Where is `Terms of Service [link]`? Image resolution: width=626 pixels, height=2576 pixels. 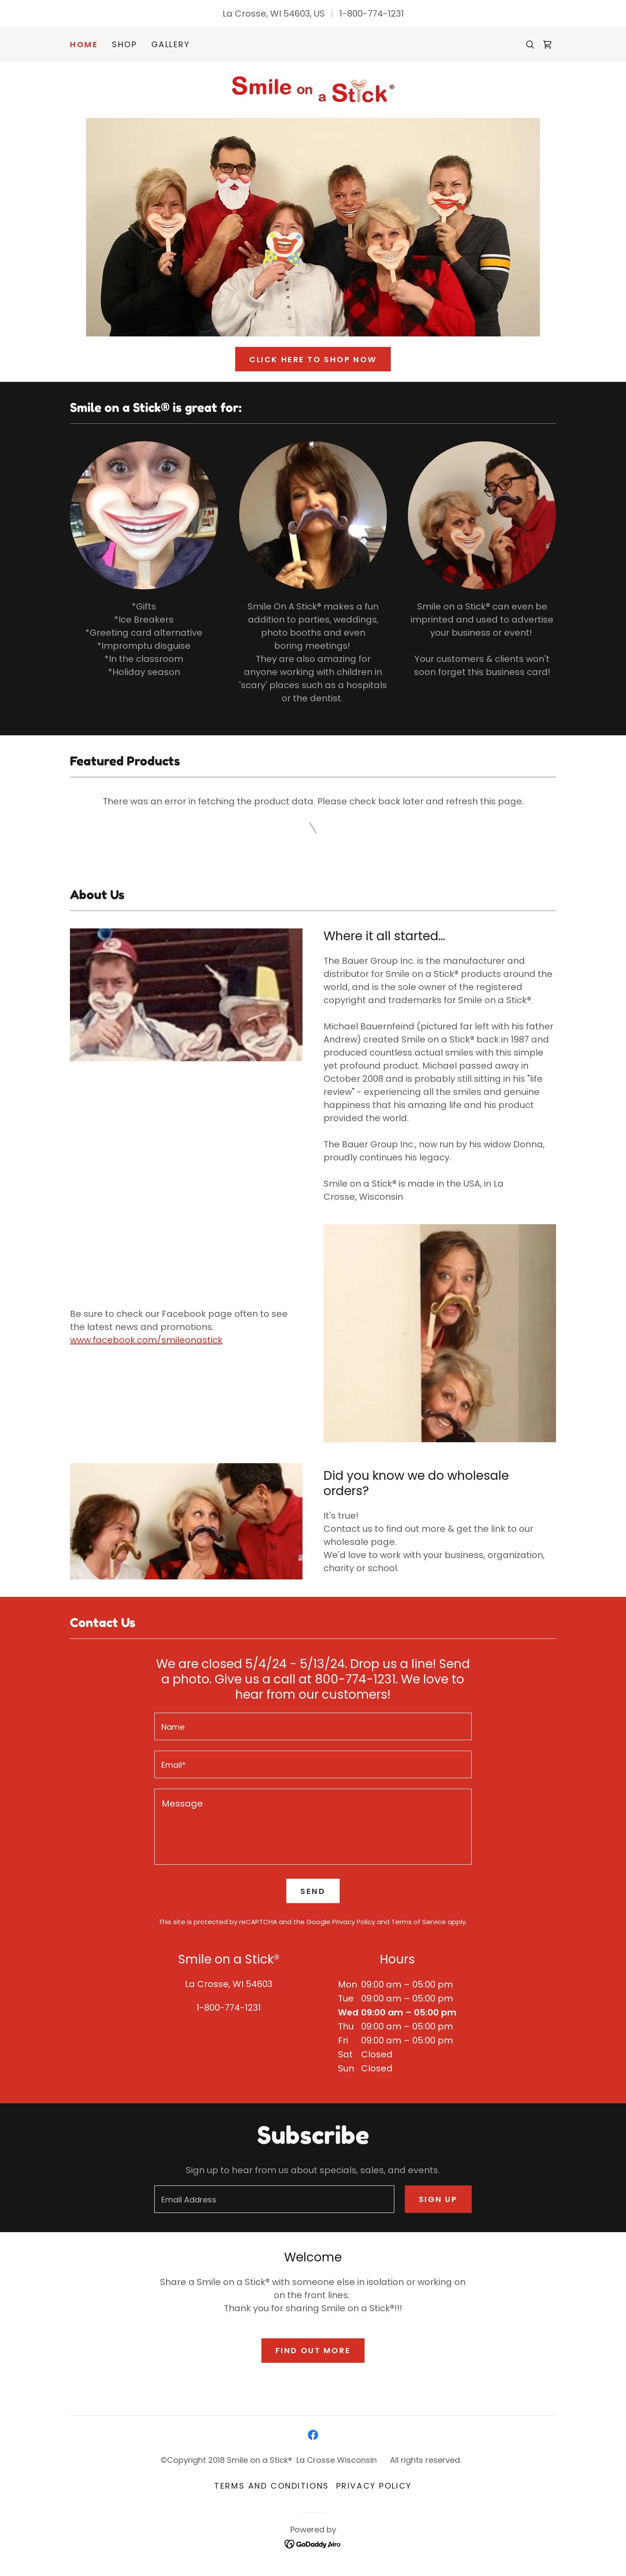
Terms of Service [link] is located at coordinates (418, 1921).